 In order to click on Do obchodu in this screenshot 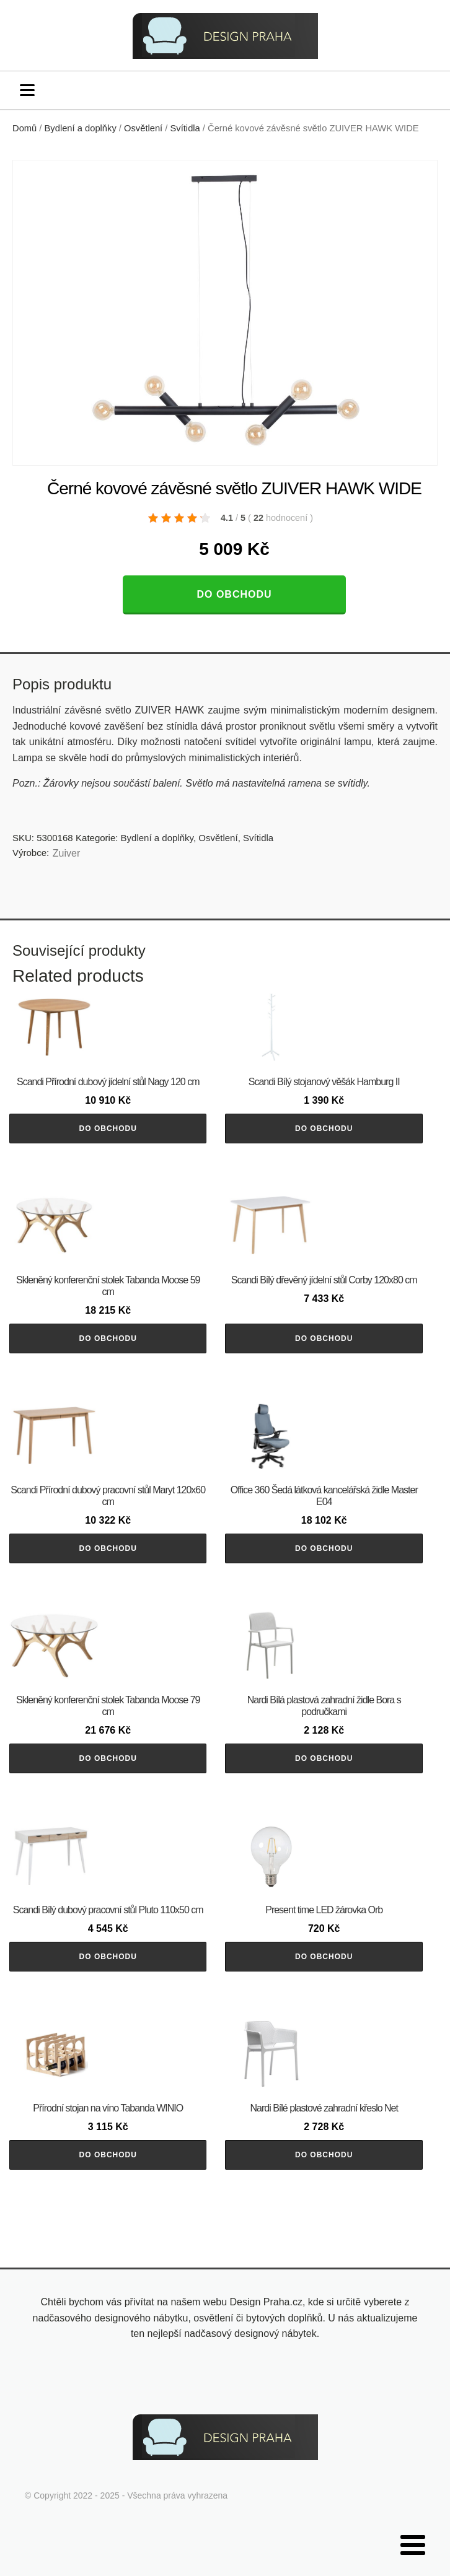, I will do `click(233, 594)`.